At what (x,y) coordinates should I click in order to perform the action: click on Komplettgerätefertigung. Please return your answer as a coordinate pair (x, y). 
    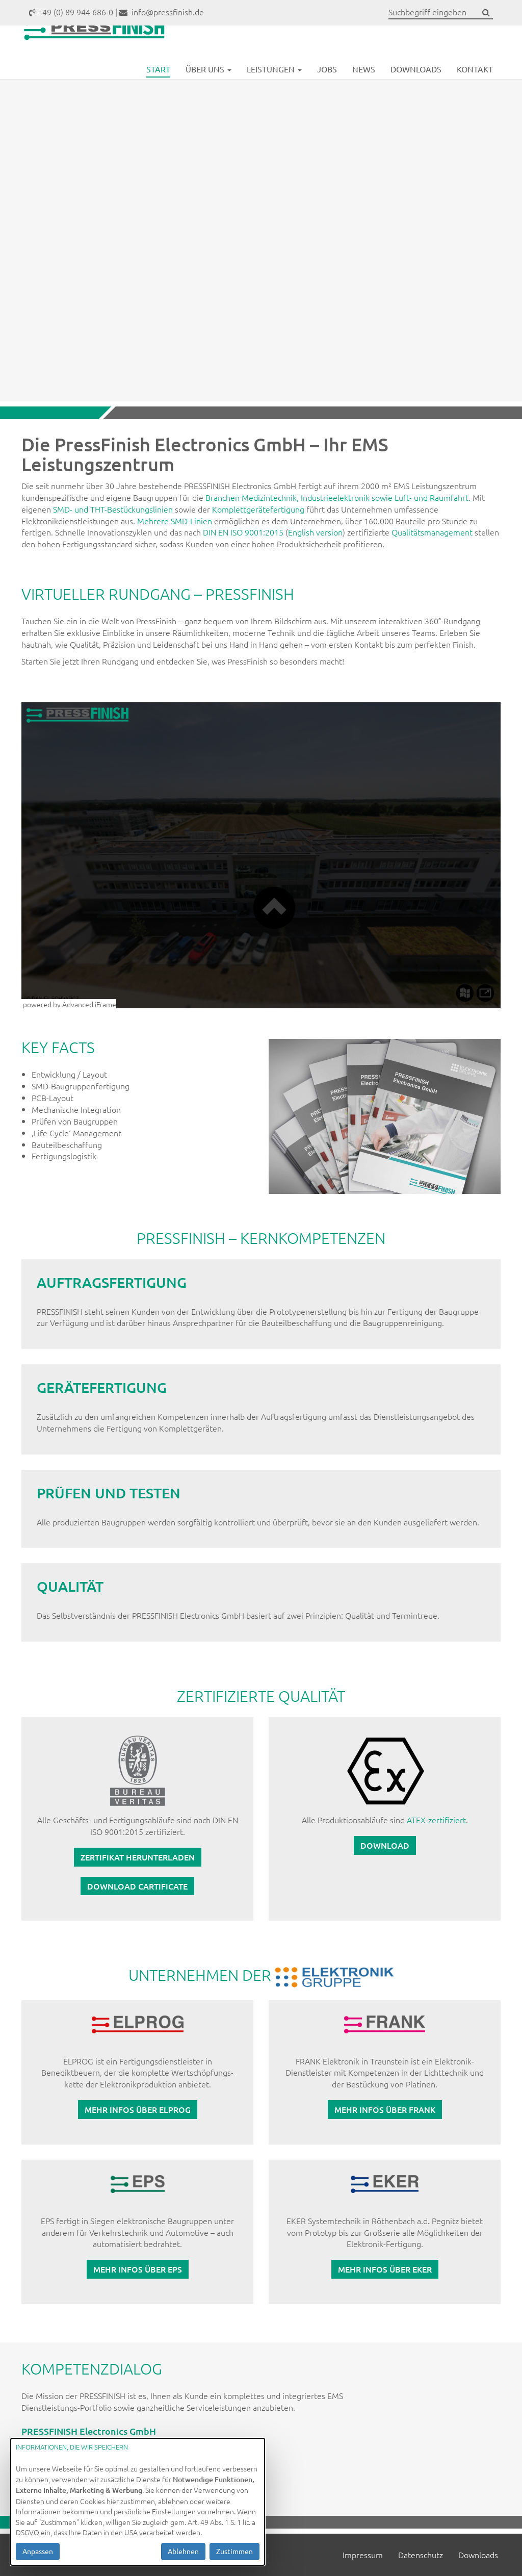
    Looking at the image, I should click on (258, 509).